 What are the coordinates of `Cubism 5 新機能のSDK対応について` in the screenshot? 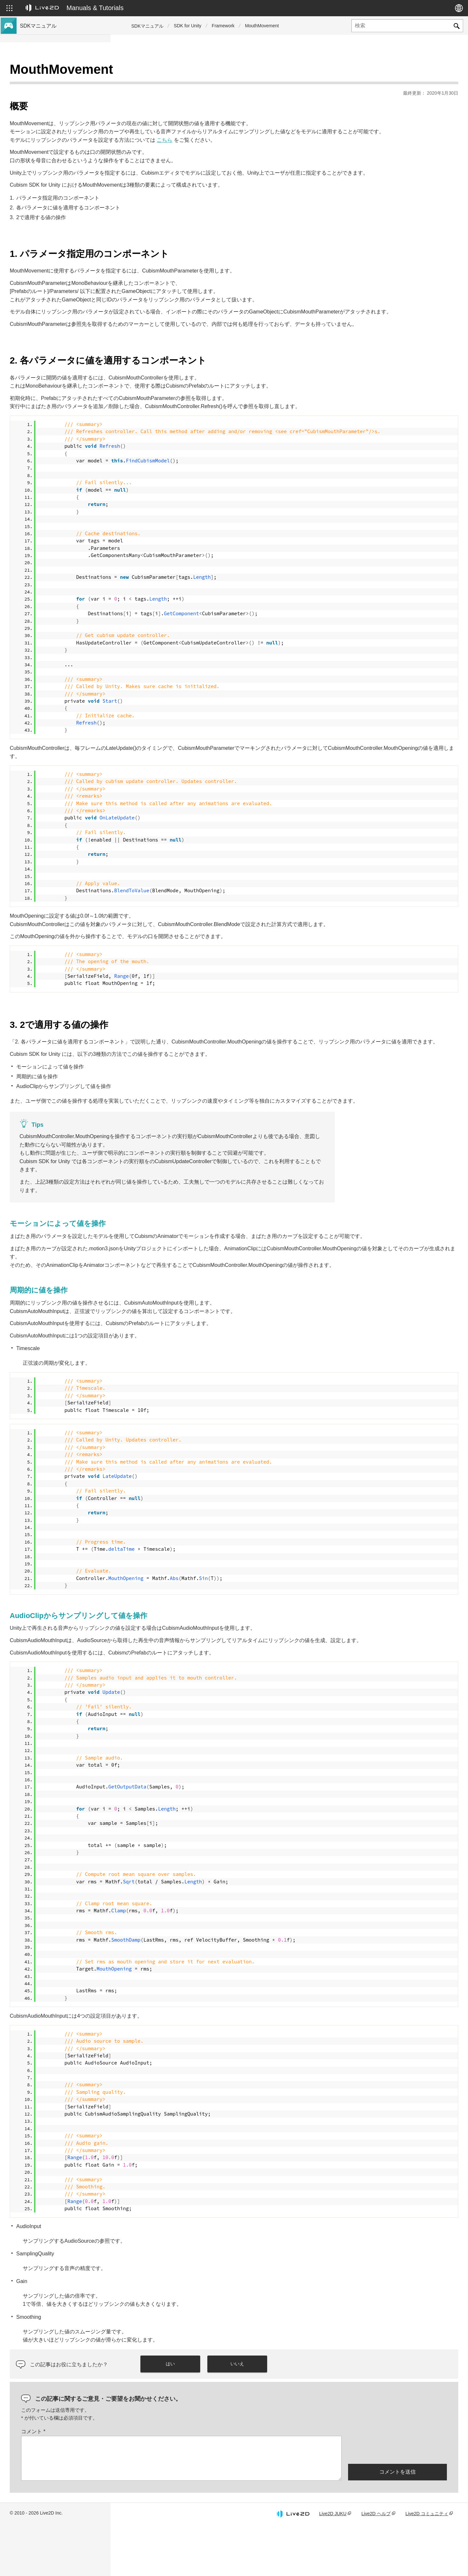 It's located at (59, 92).